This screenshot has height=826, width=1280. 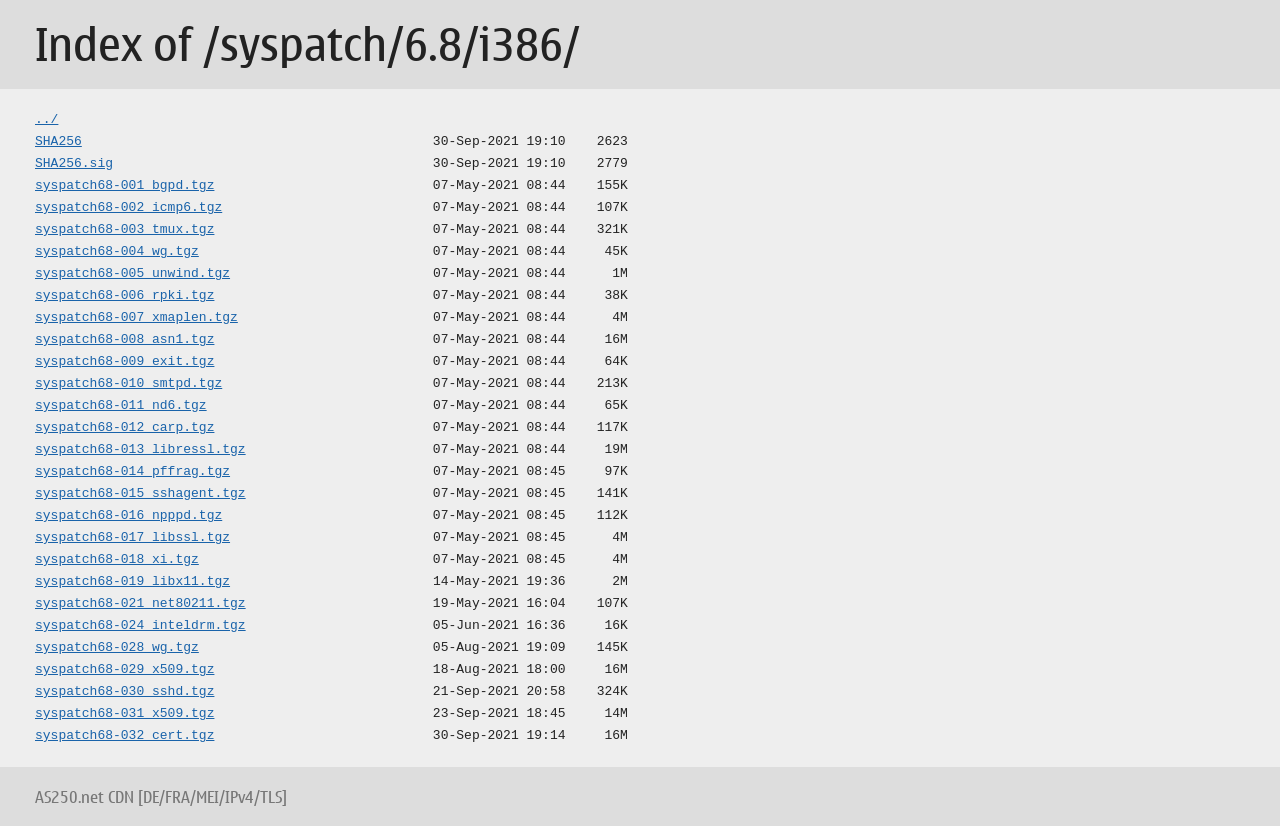 I want to click on syspatch68-021_net80211.tgz, so click(x=140, y=604).